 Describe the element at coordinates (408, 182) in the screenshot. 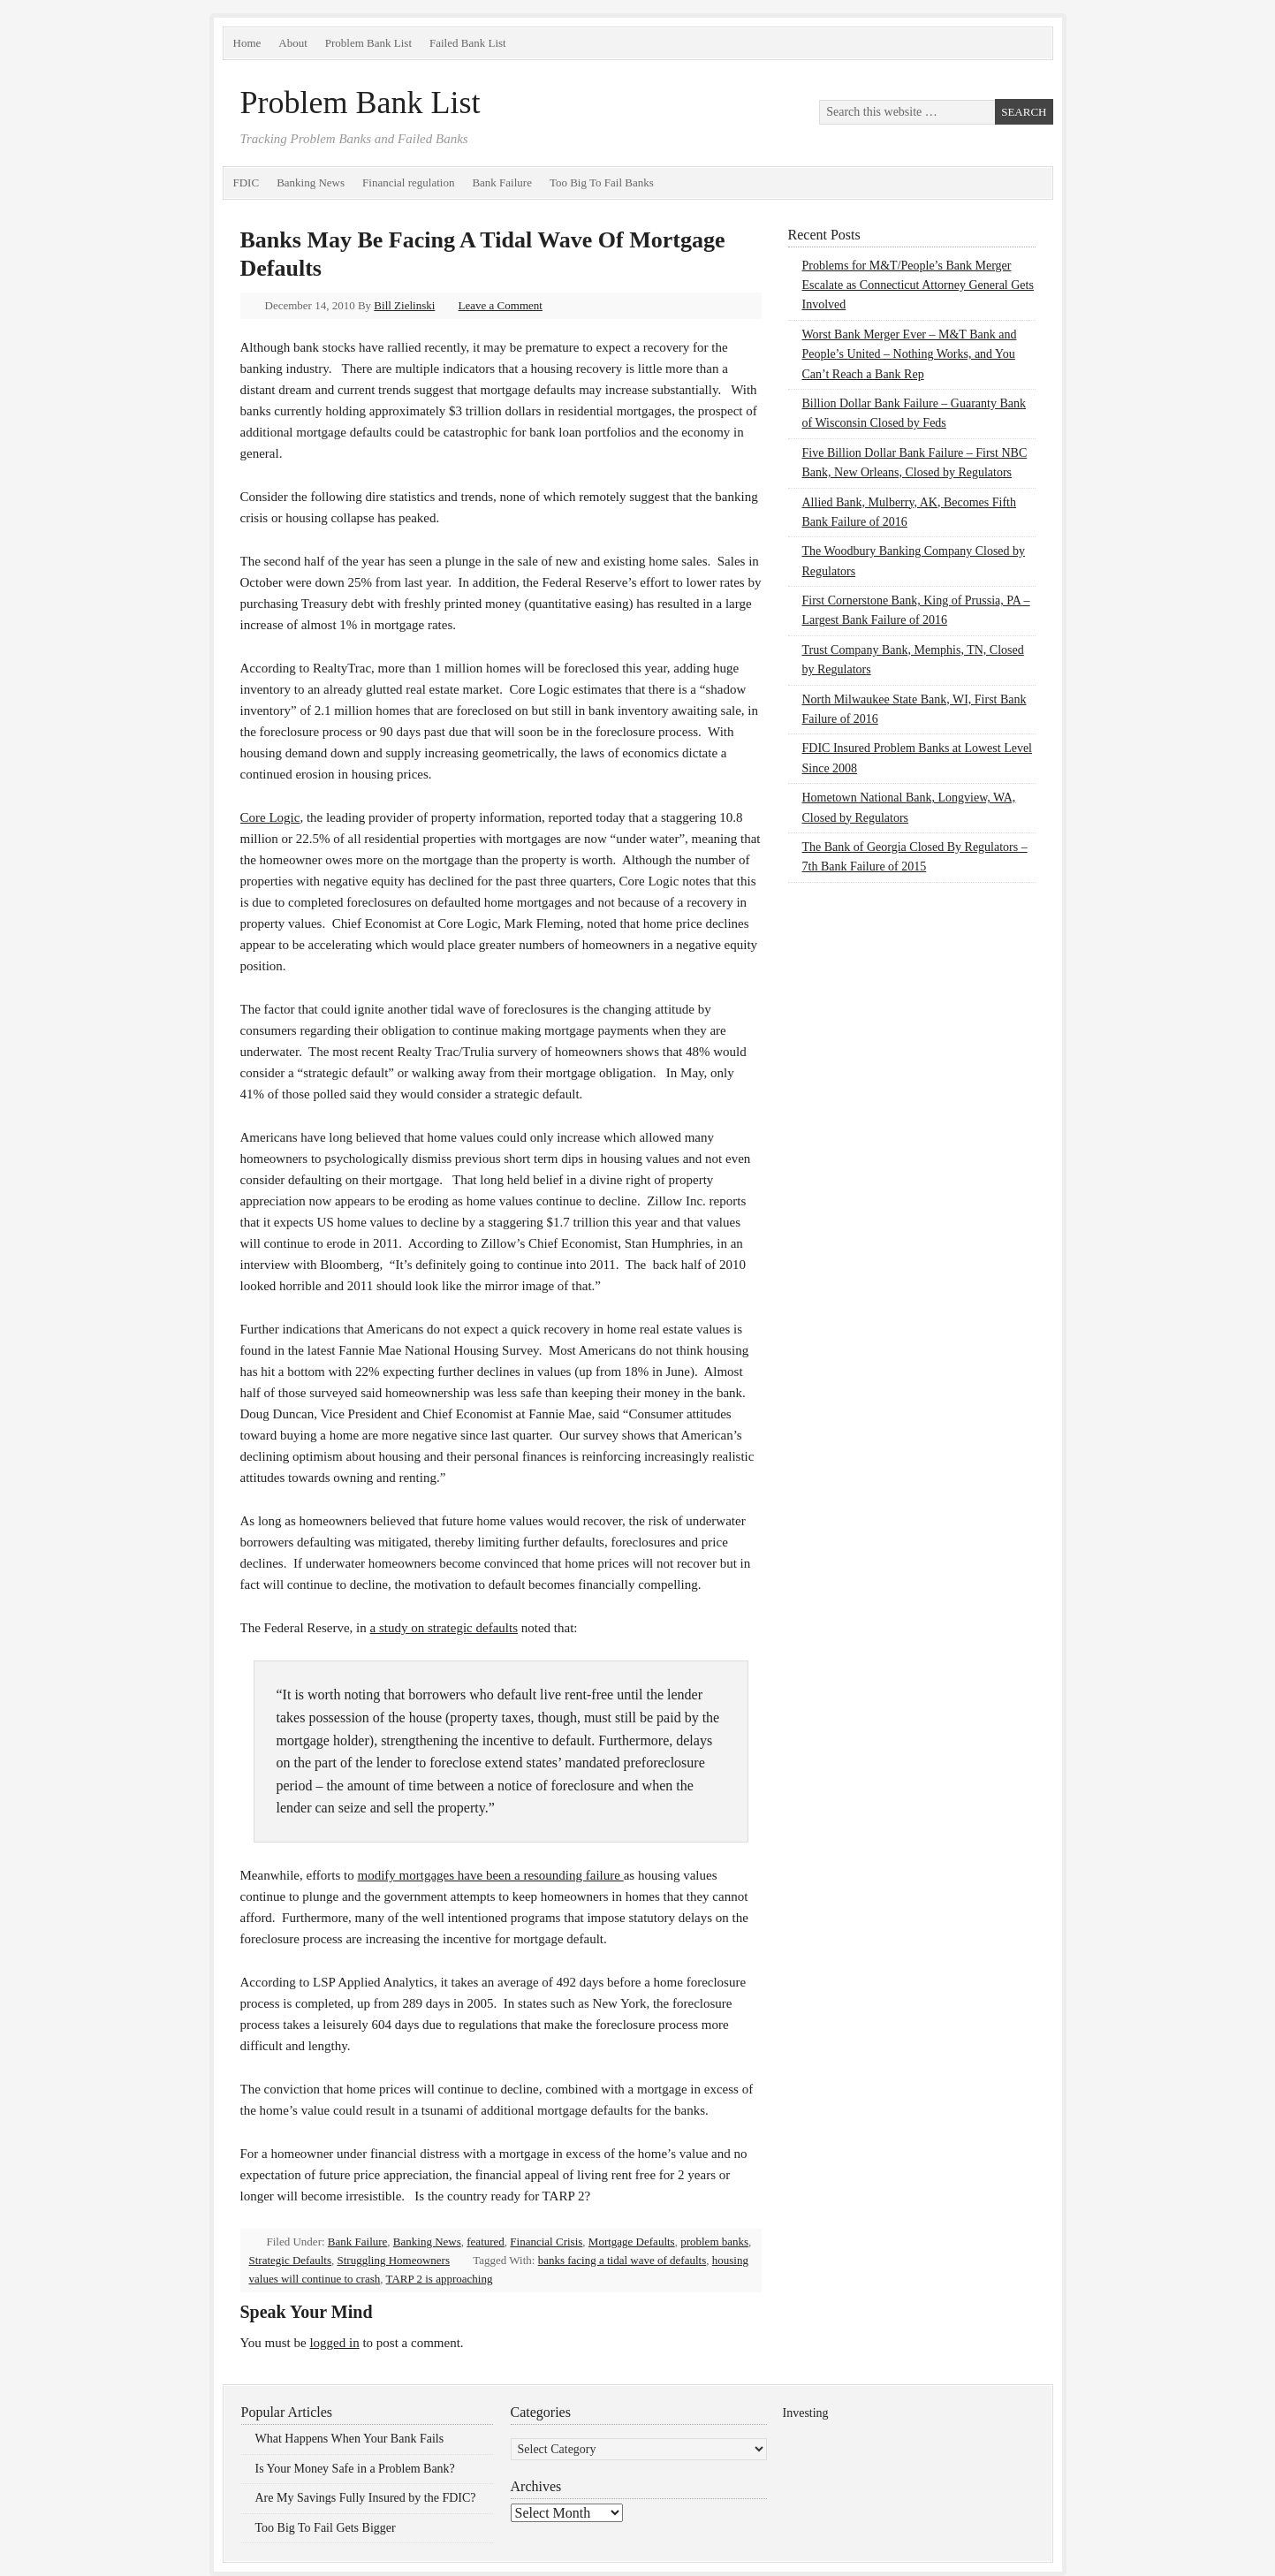

I see `Financial regulation` at that location.